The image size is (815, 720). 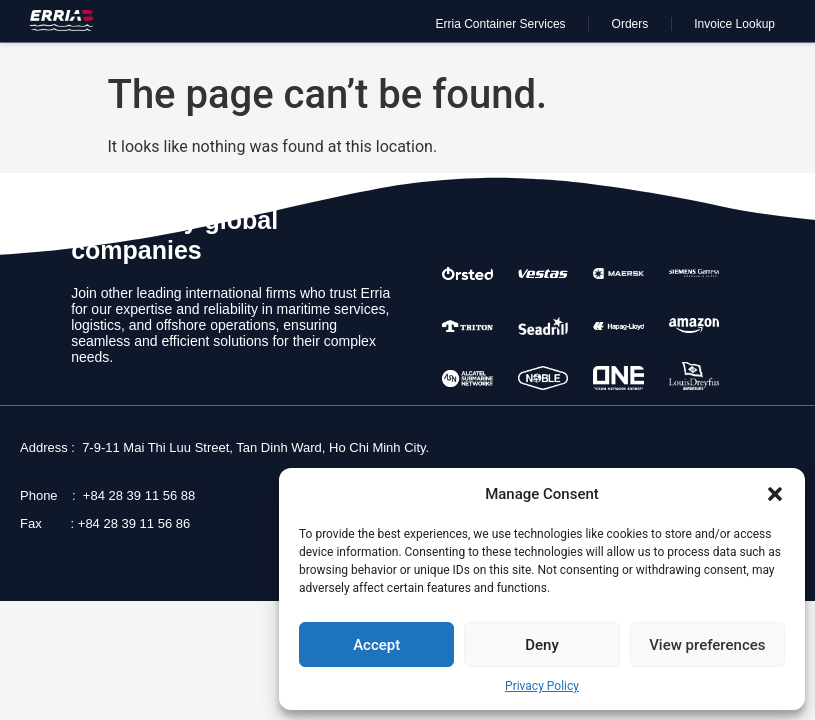 What do you see at coordinates (775, 494) in the screenshot?
I see `[button]` at bounding box center [775, 494].